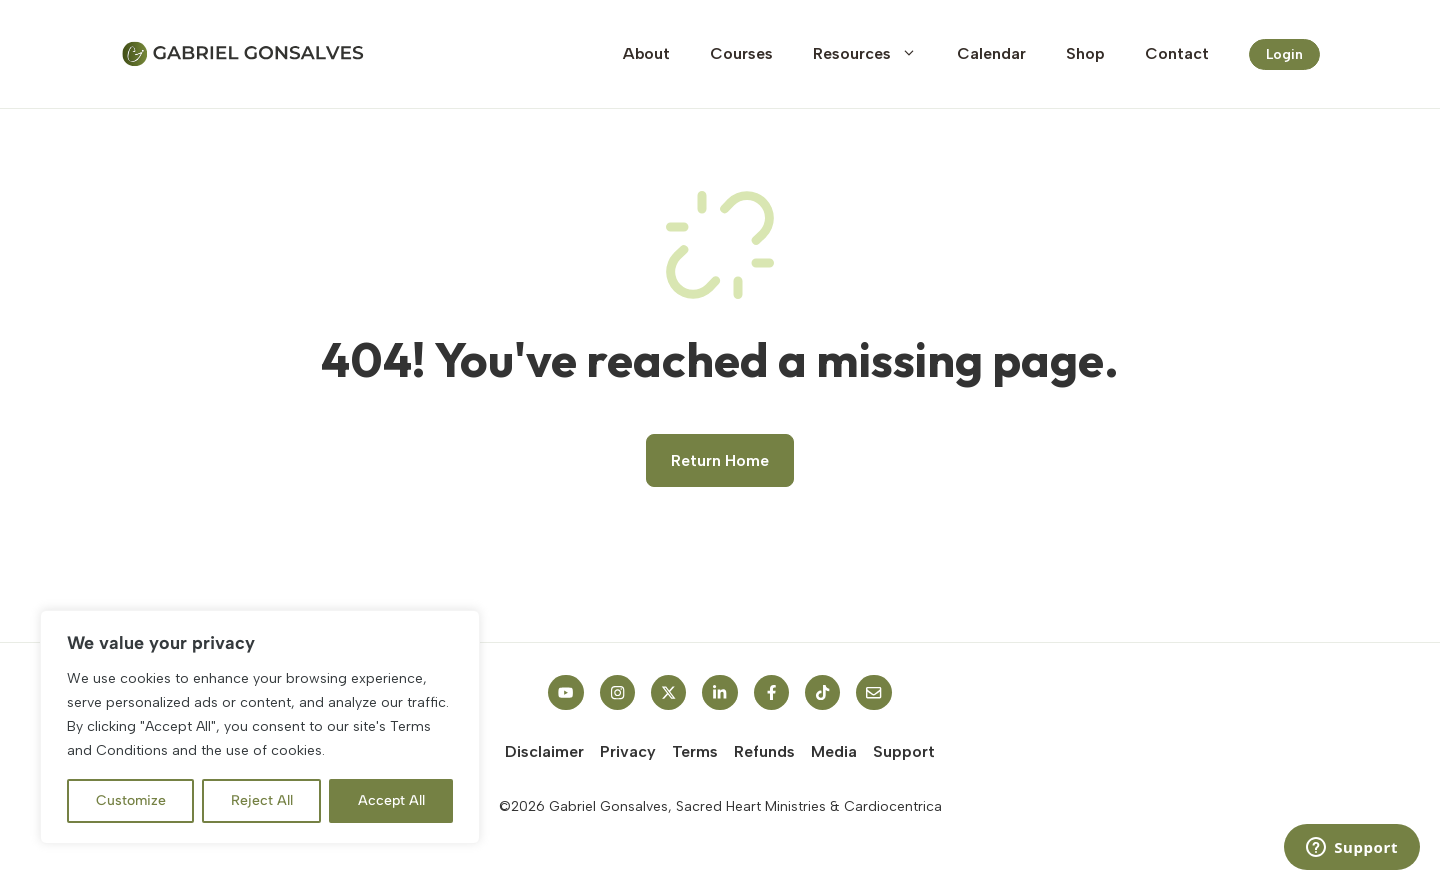  Describe the element at coordinates (875, 54) in the screenshot. I see `Resources` at that location.